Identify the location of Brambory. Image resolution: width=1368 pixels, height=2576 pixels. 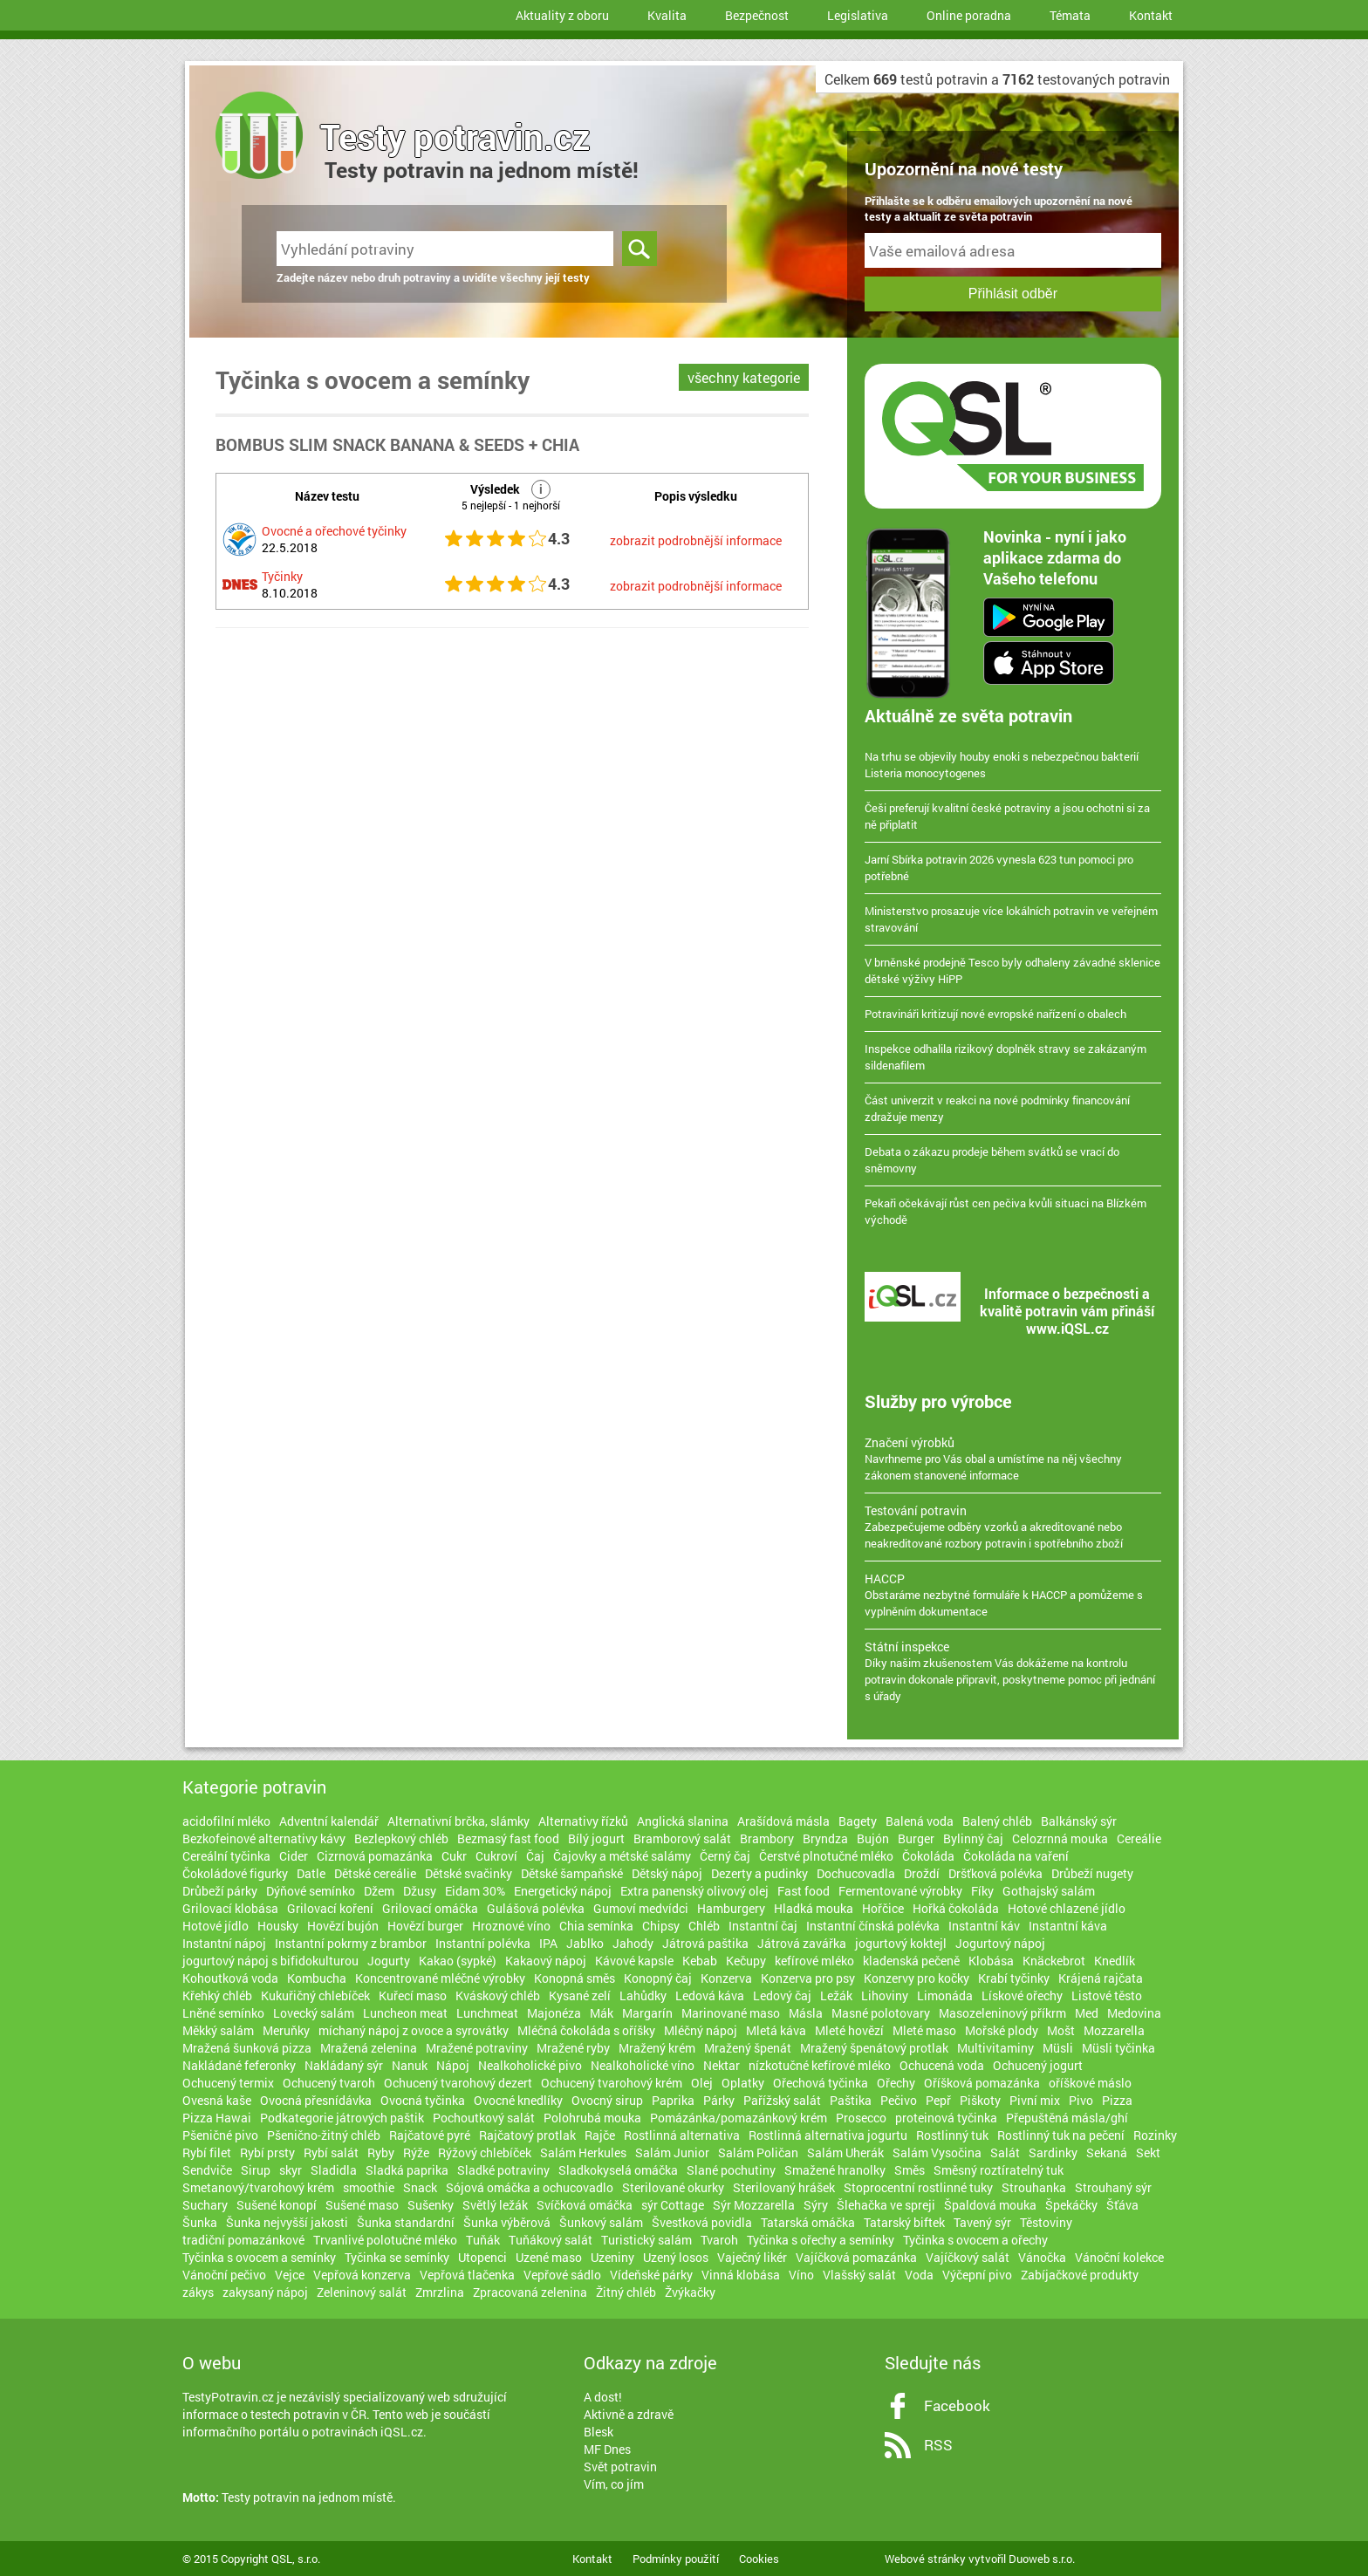
(767, 1838).